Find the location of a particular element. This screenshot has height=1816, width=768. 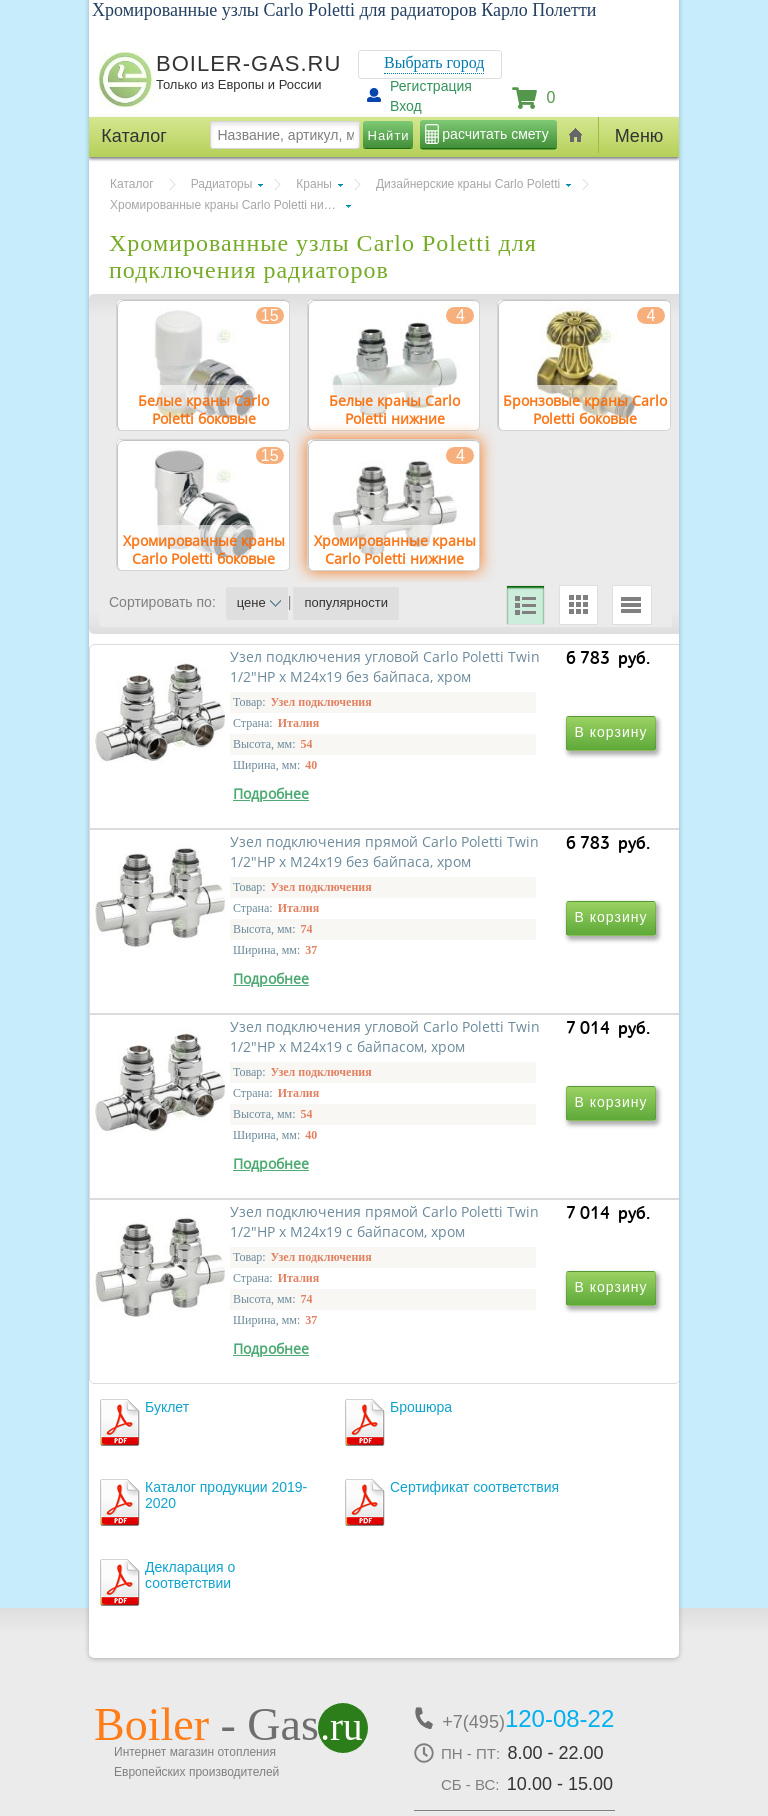

Краны is located at coordinates (314, 184).